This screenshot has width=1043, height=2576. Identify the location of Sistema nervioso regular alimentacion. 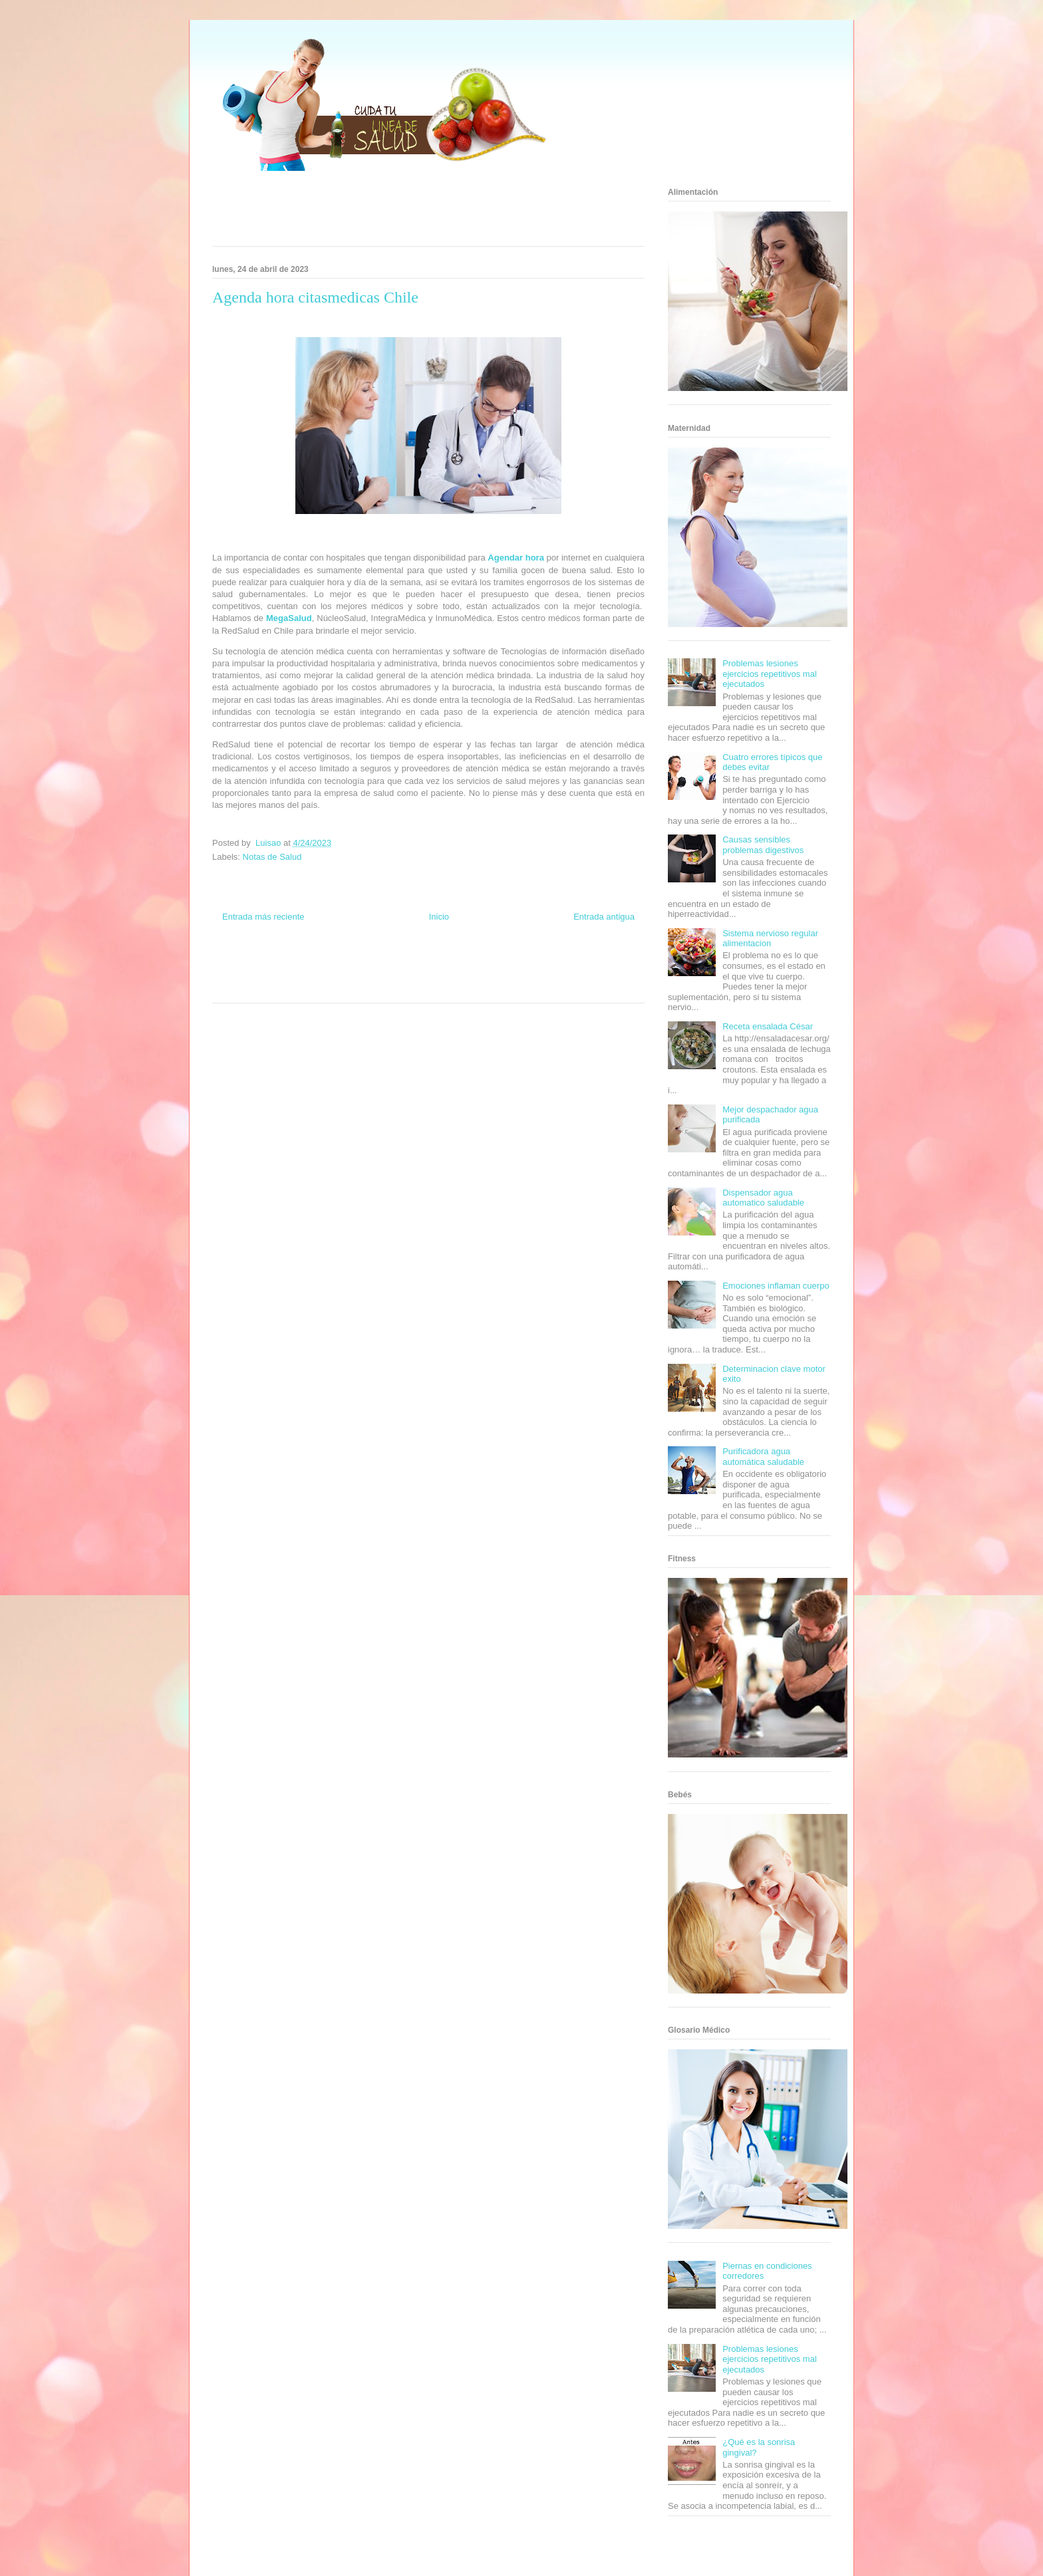
(770, 938).